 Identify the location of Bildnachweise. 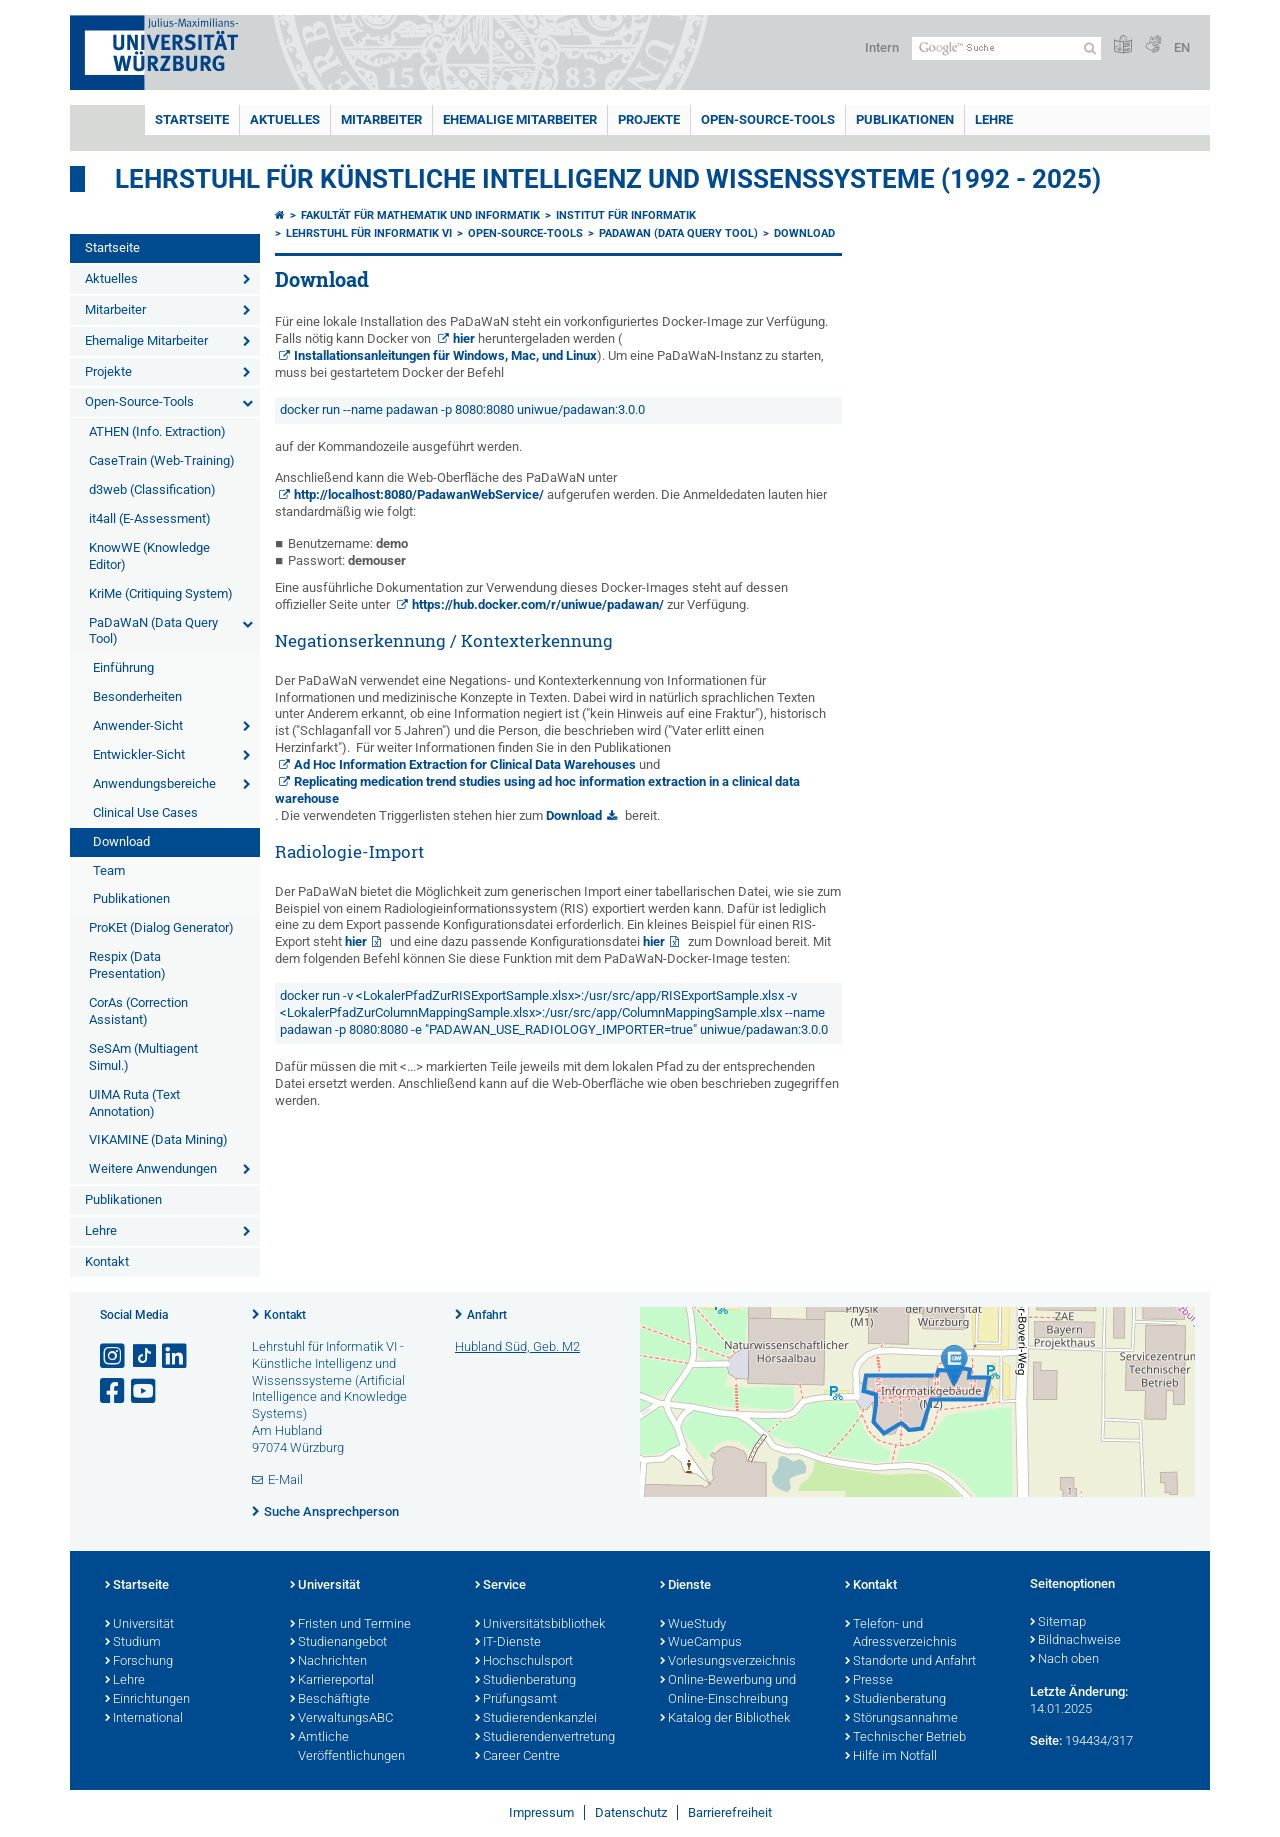
(1075, 1641).